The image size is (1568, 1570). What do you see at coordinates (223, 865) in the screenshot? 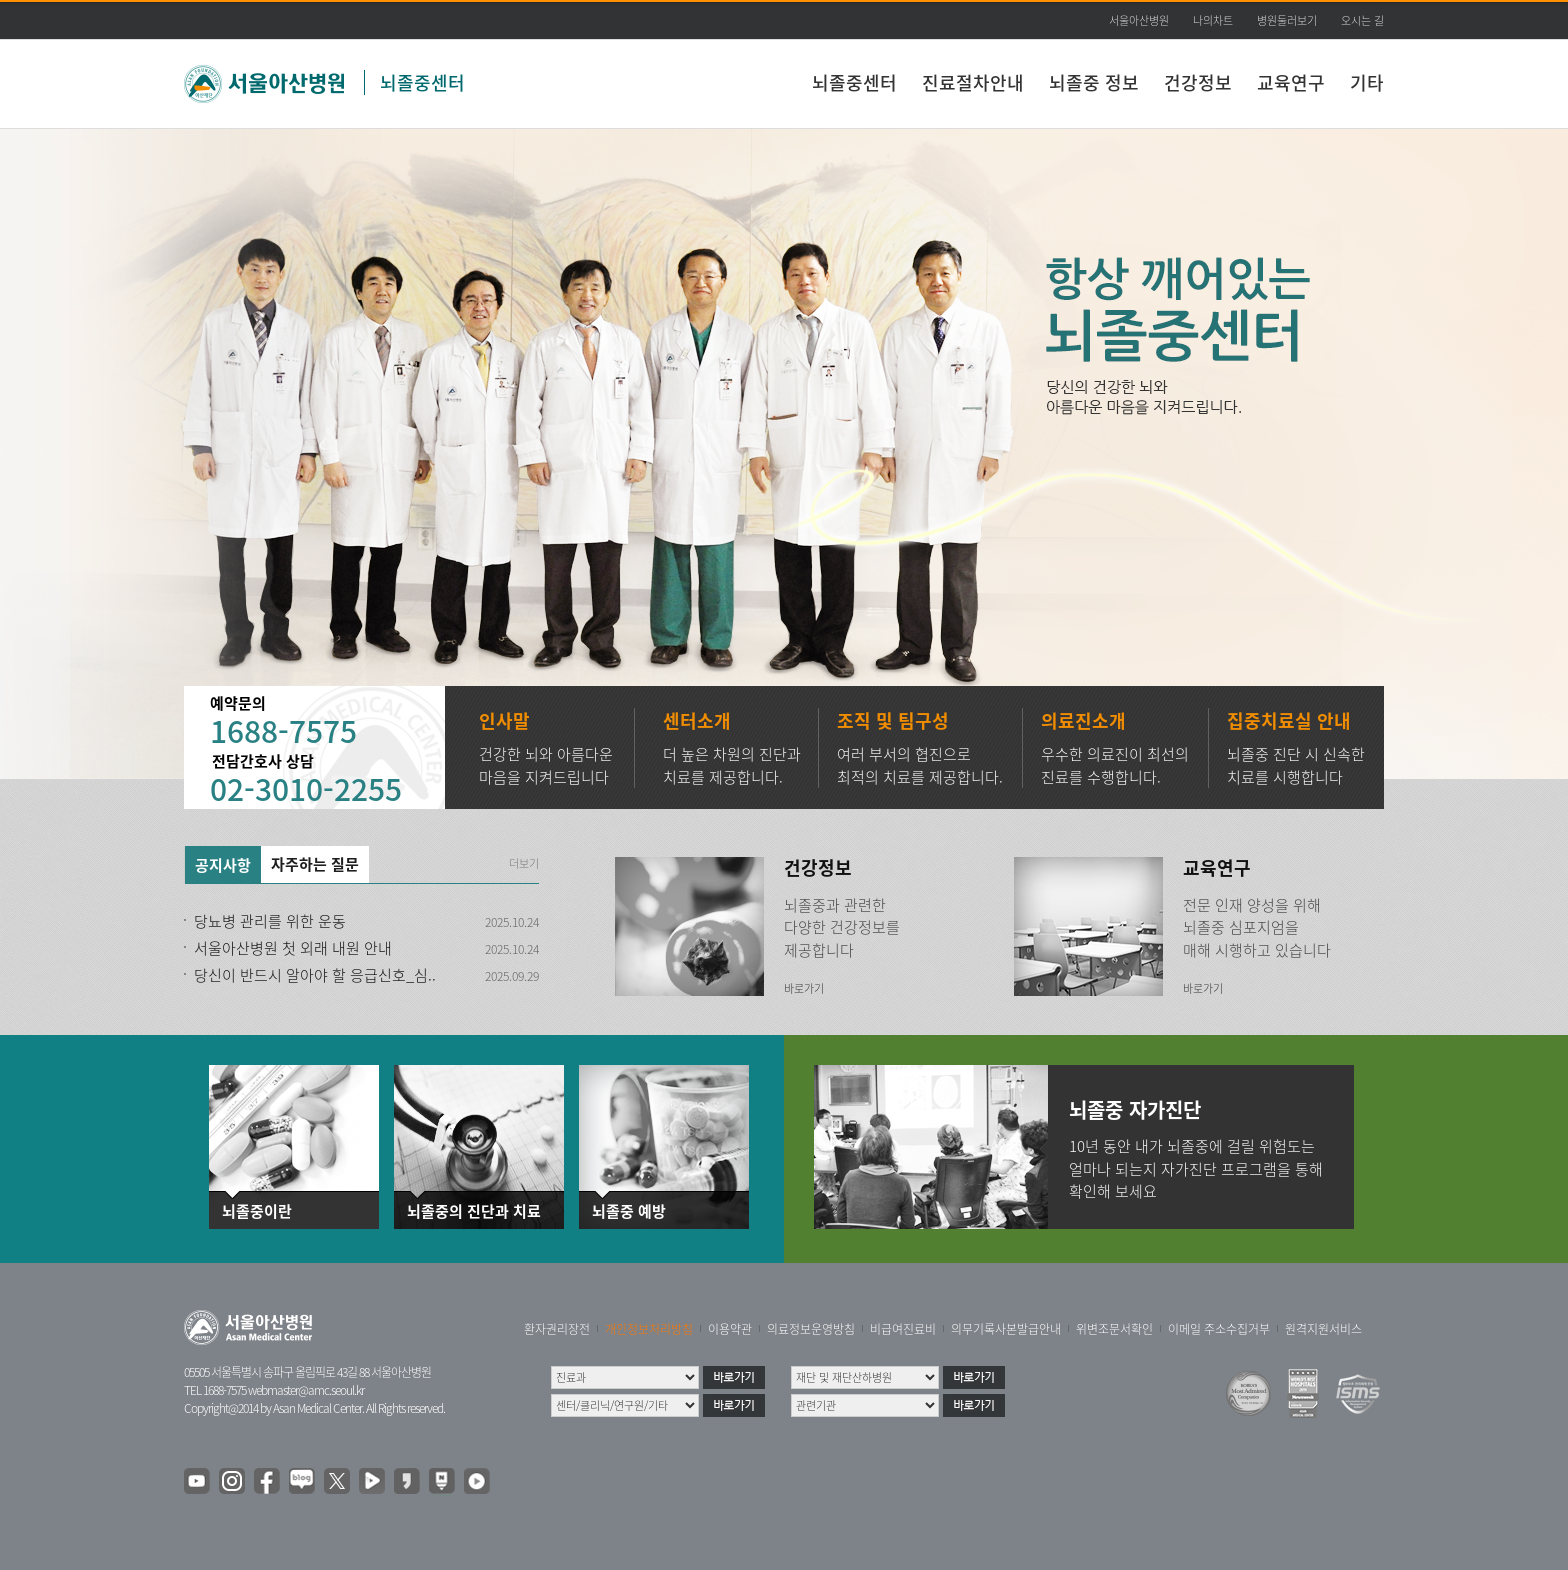
I see `공지사항` at bounding box center [223, 865].